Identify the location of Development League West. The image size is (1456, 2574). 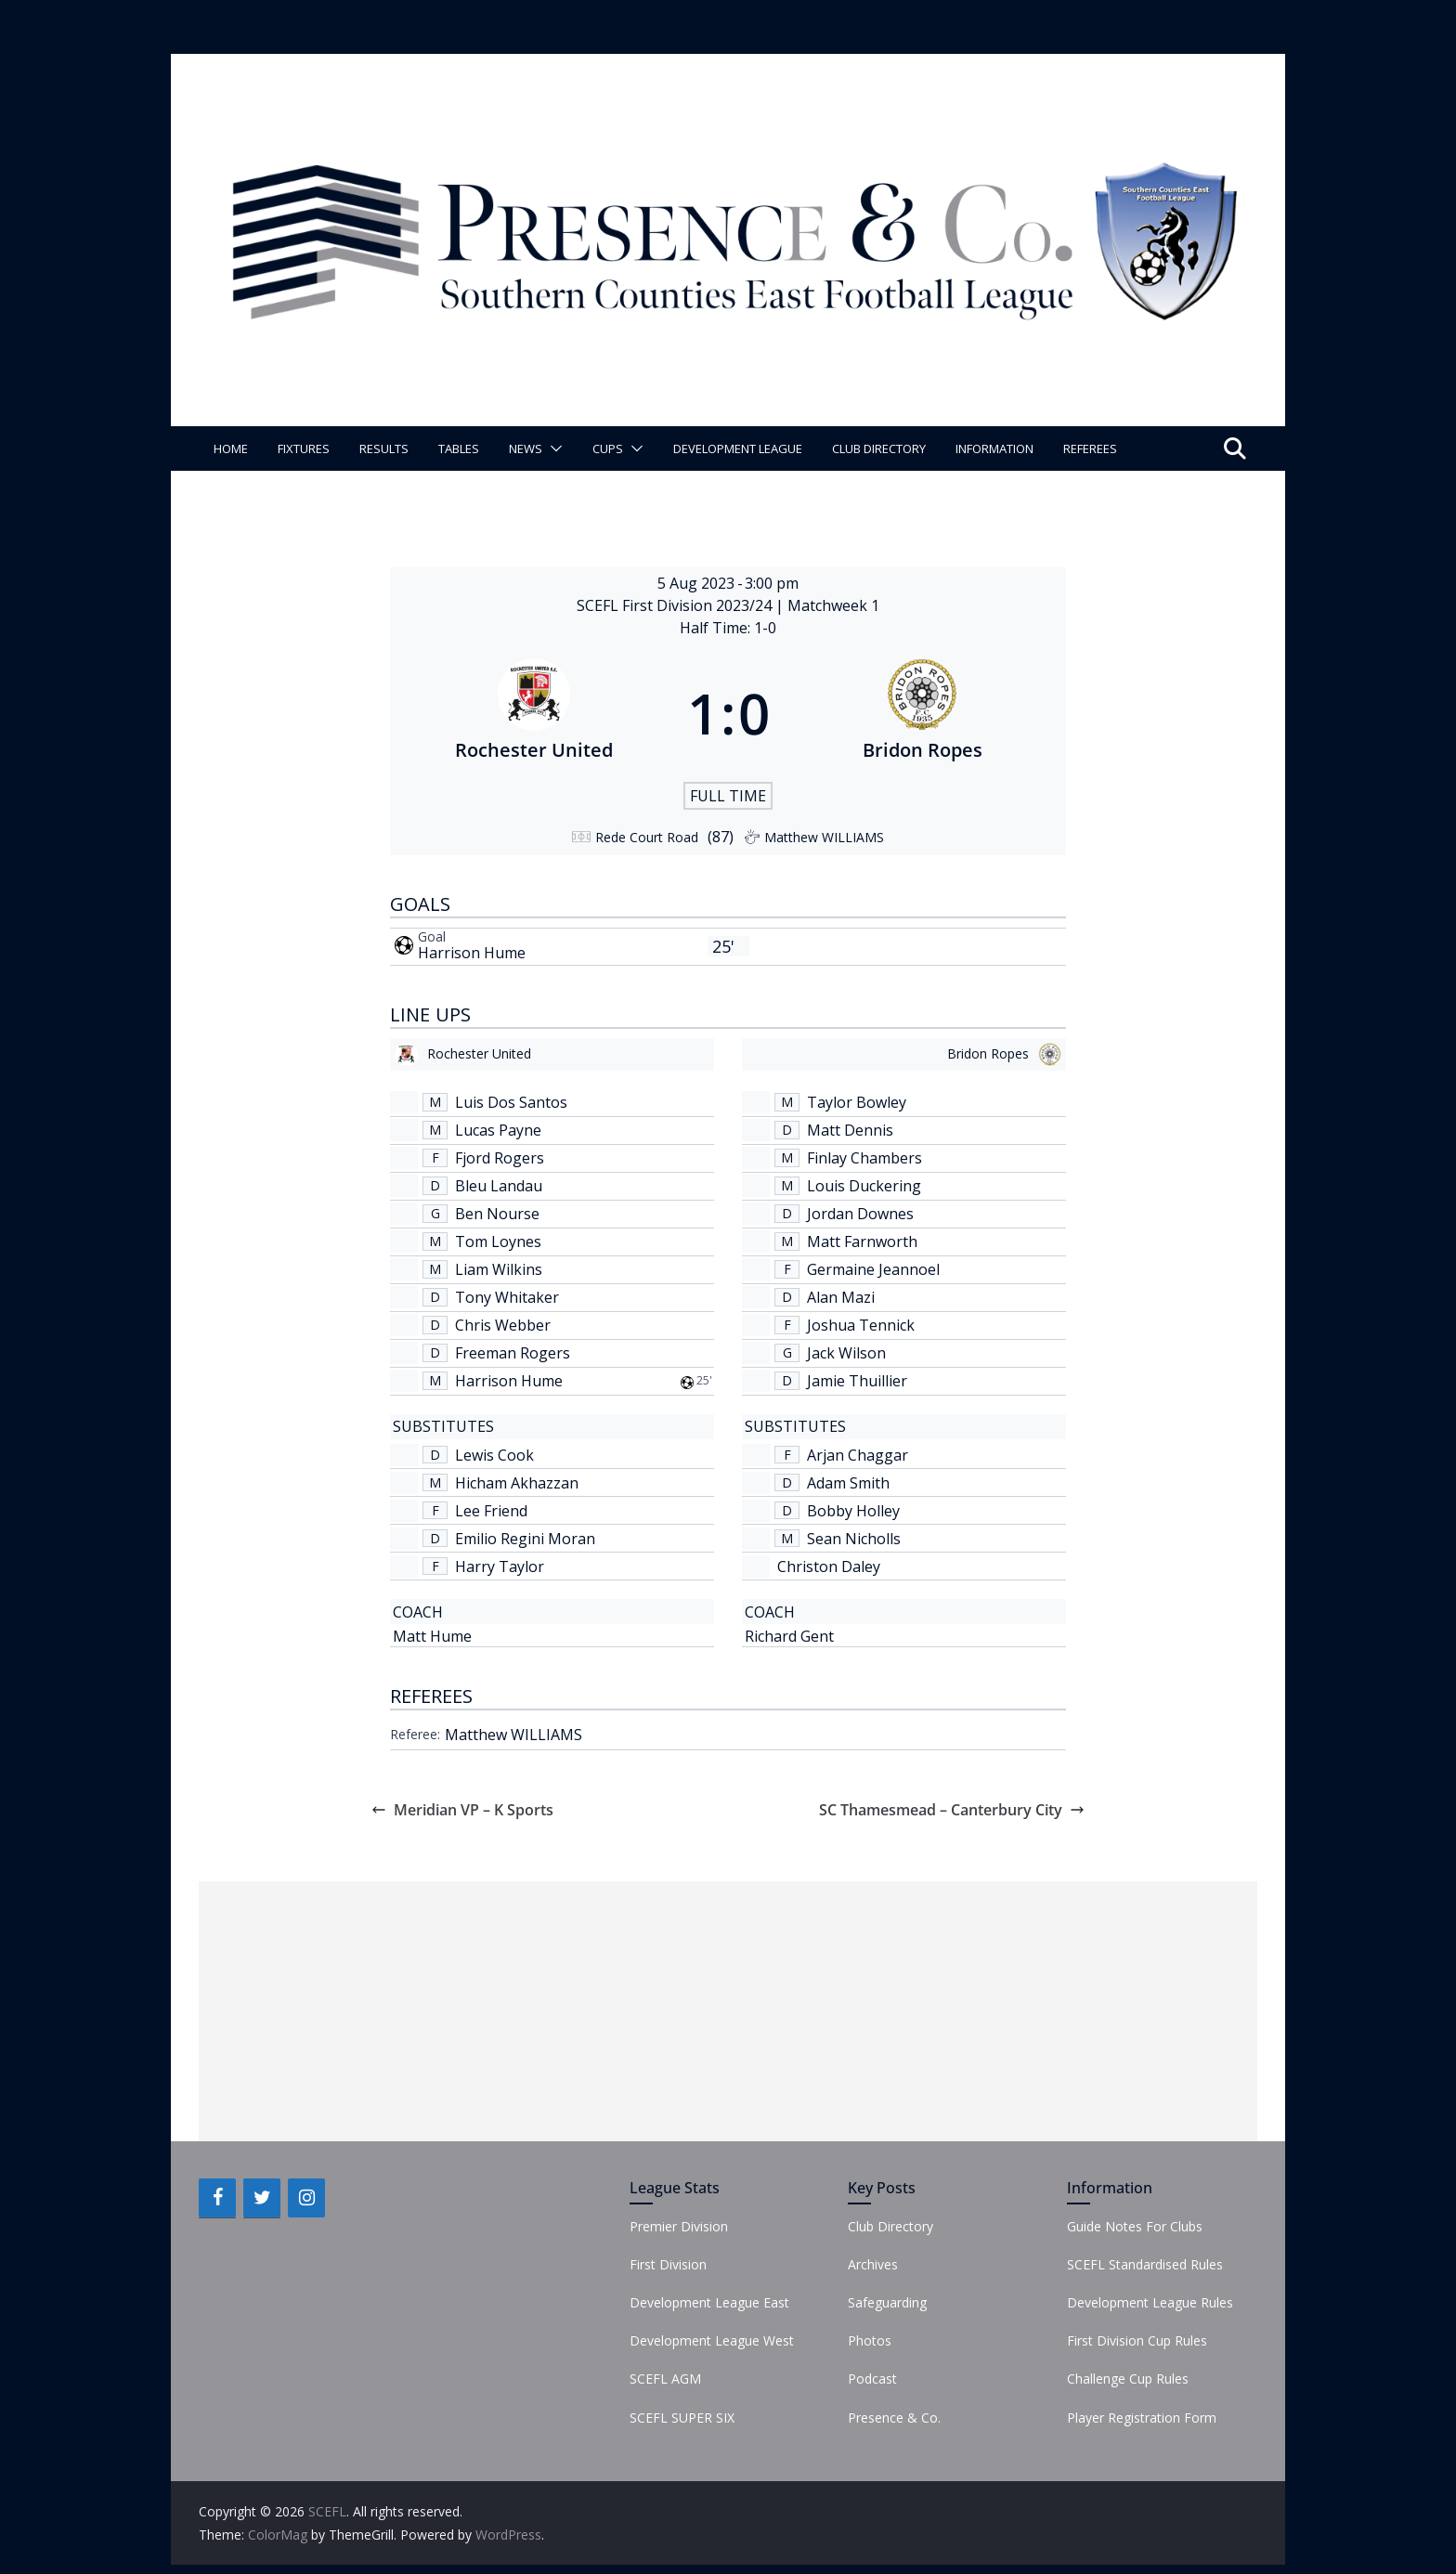
(712, 2340).